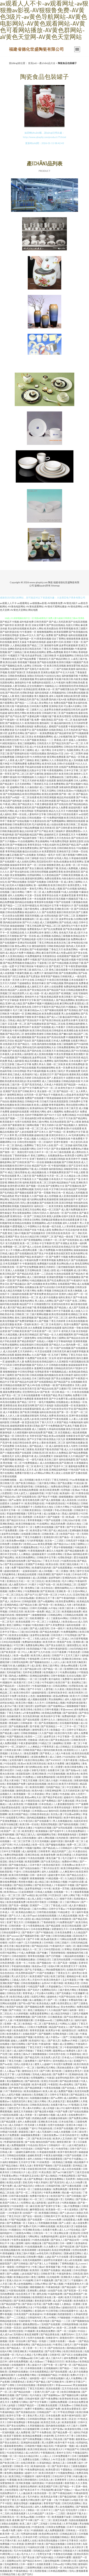  I want to click on 无码黄(h), so click(18, 2334).